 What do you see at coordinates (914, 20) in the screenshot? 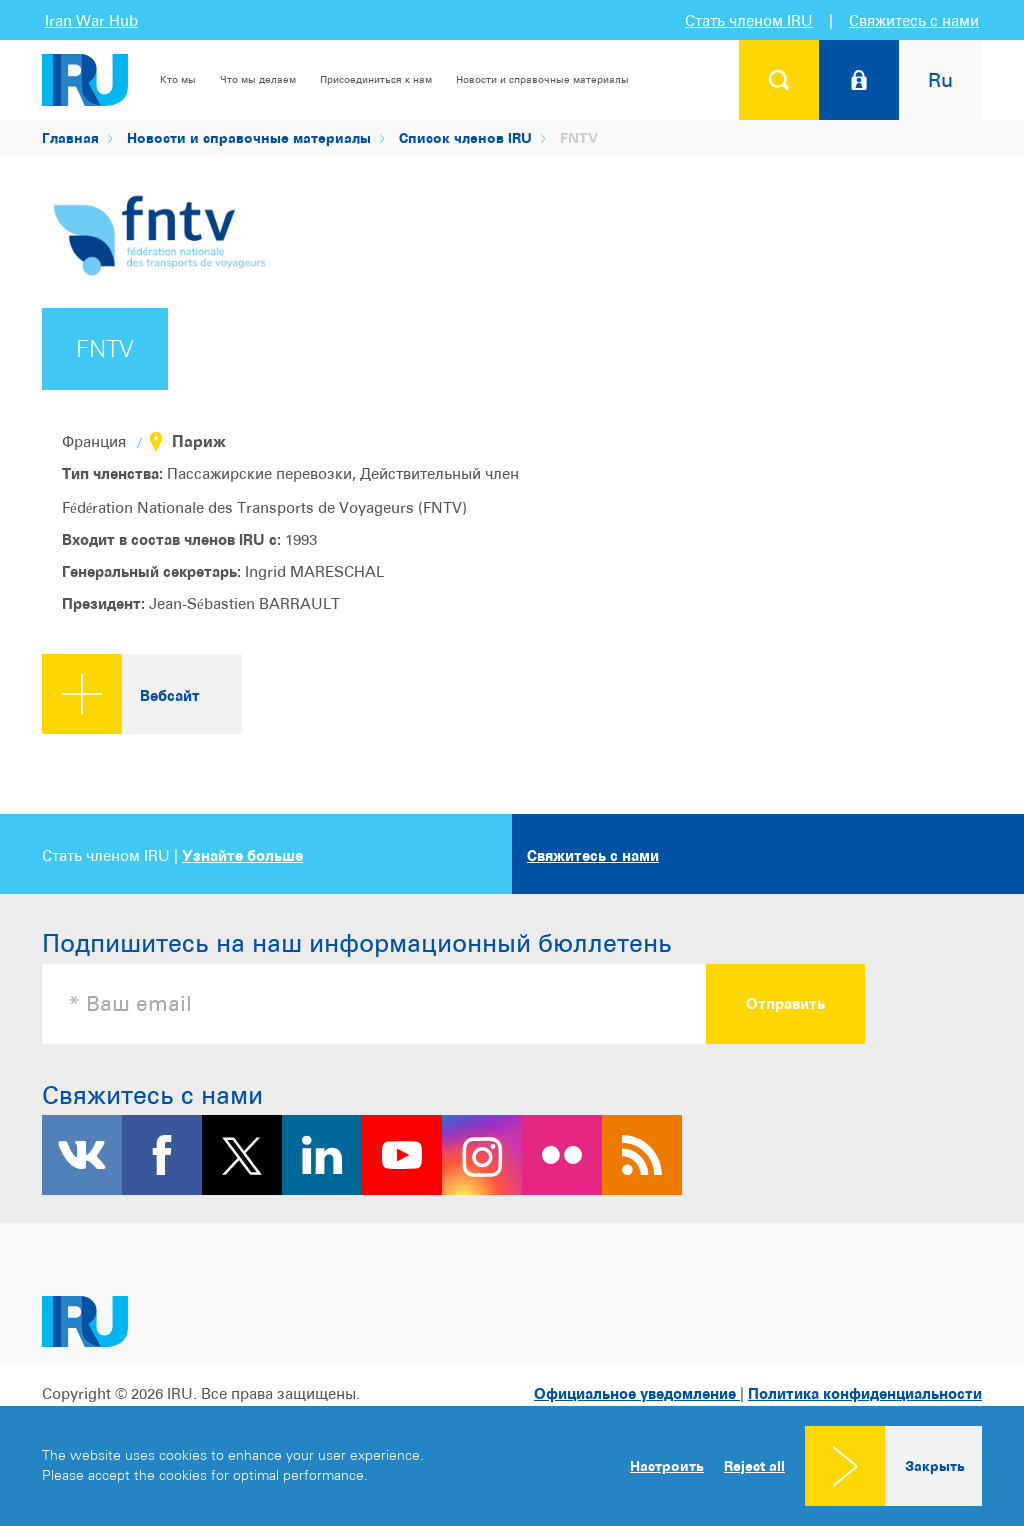
I see `Свяжитесь с нами` at bounding box center [914, 20].